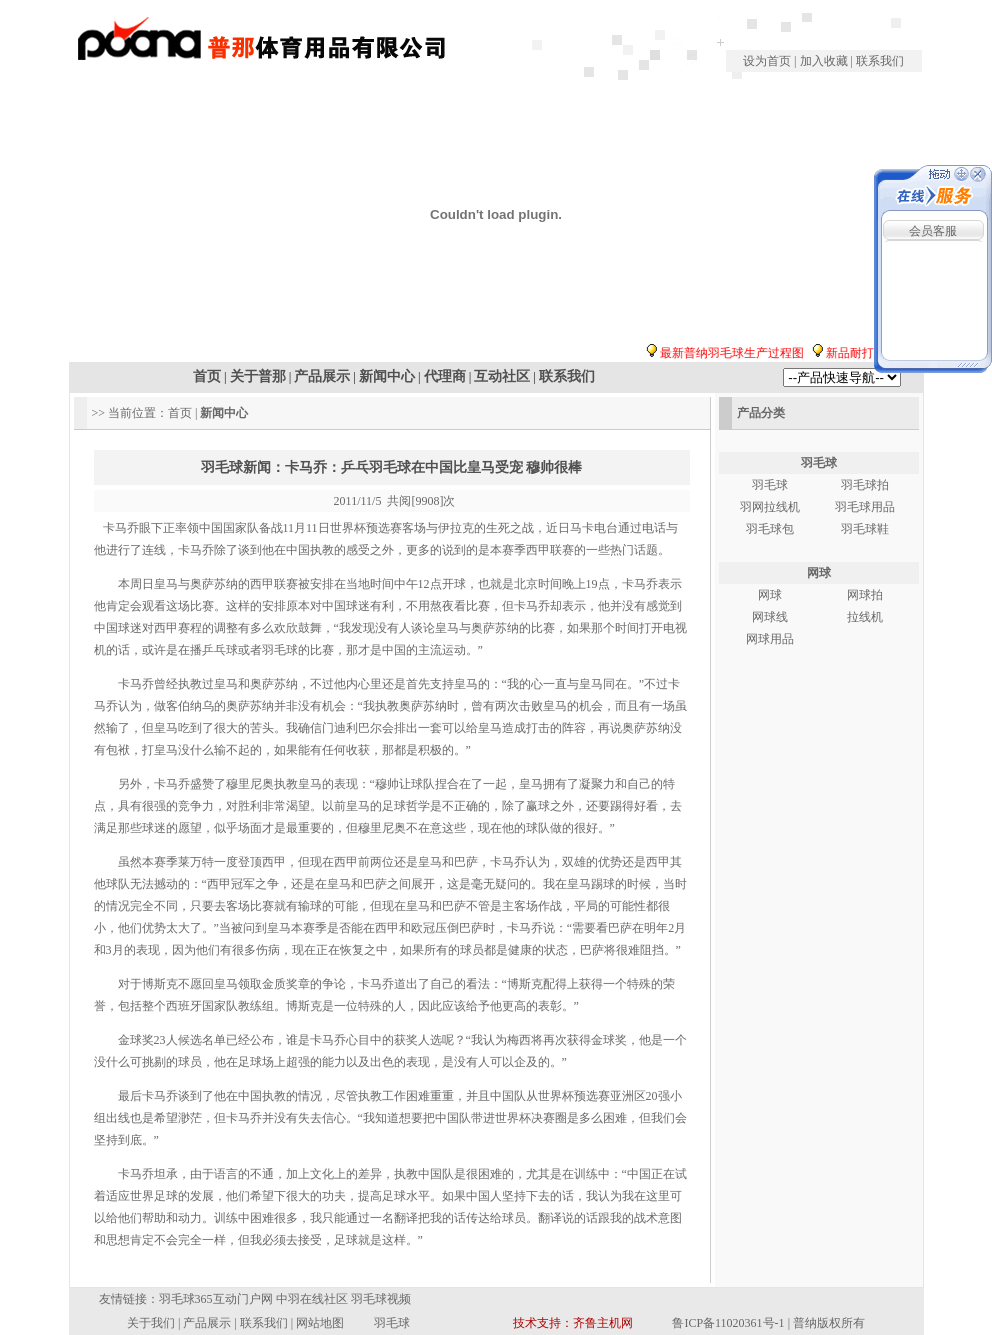 The height and width of the screenshot is (1335, 992). What do you see at coordinates (768, 61) in the screenshot?
I see `设为首页` at bounding box center [768, 61].